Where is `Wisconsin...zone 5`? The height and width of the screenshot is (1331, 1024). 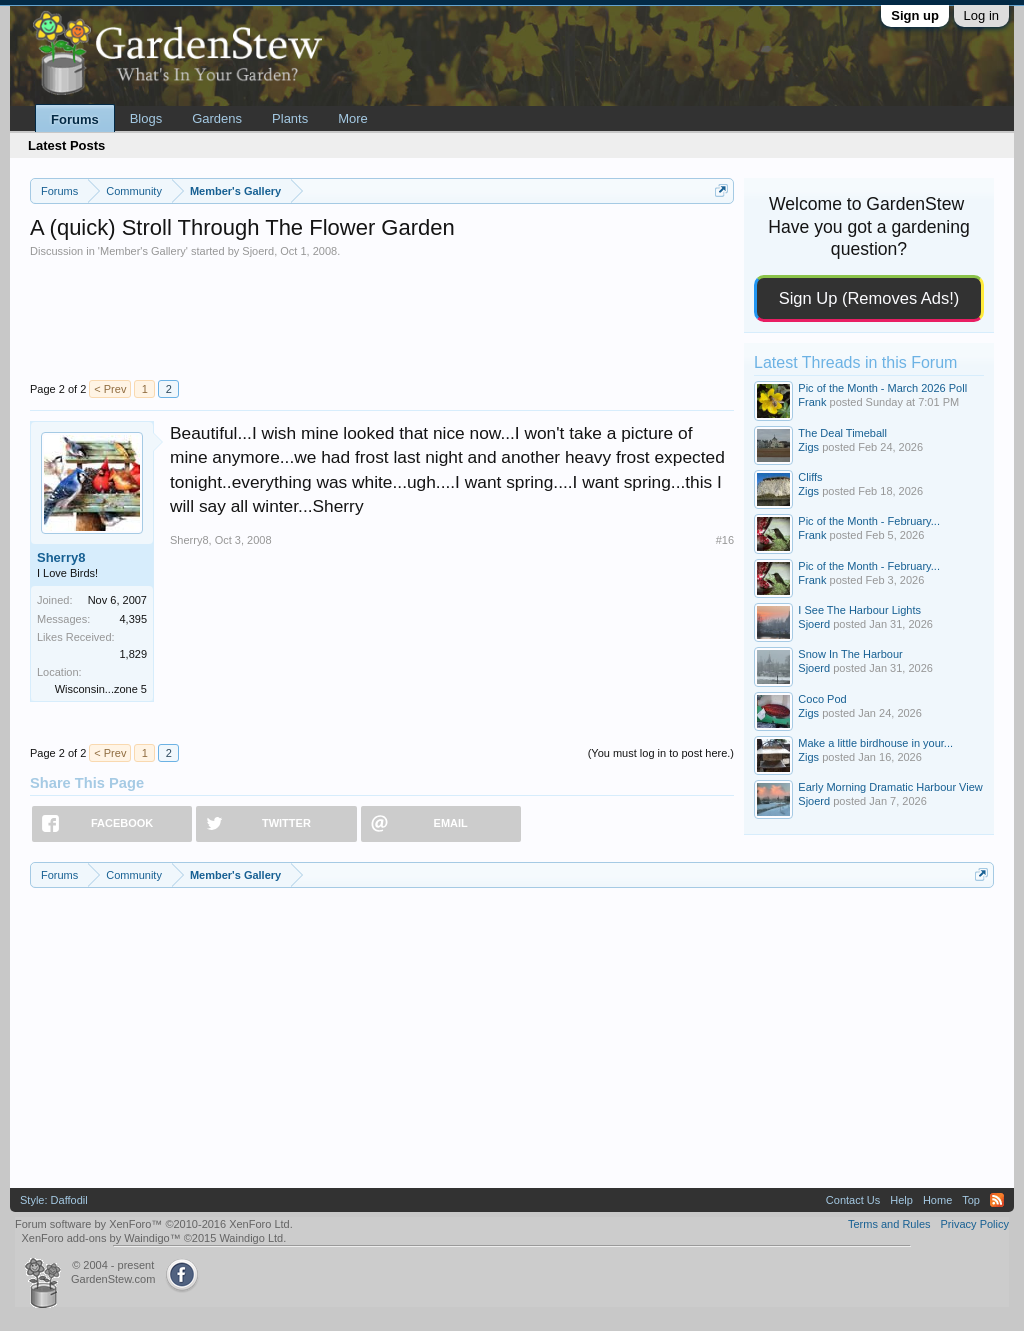 Wisconsin...zone 5 is located at coordinates (101, 689).